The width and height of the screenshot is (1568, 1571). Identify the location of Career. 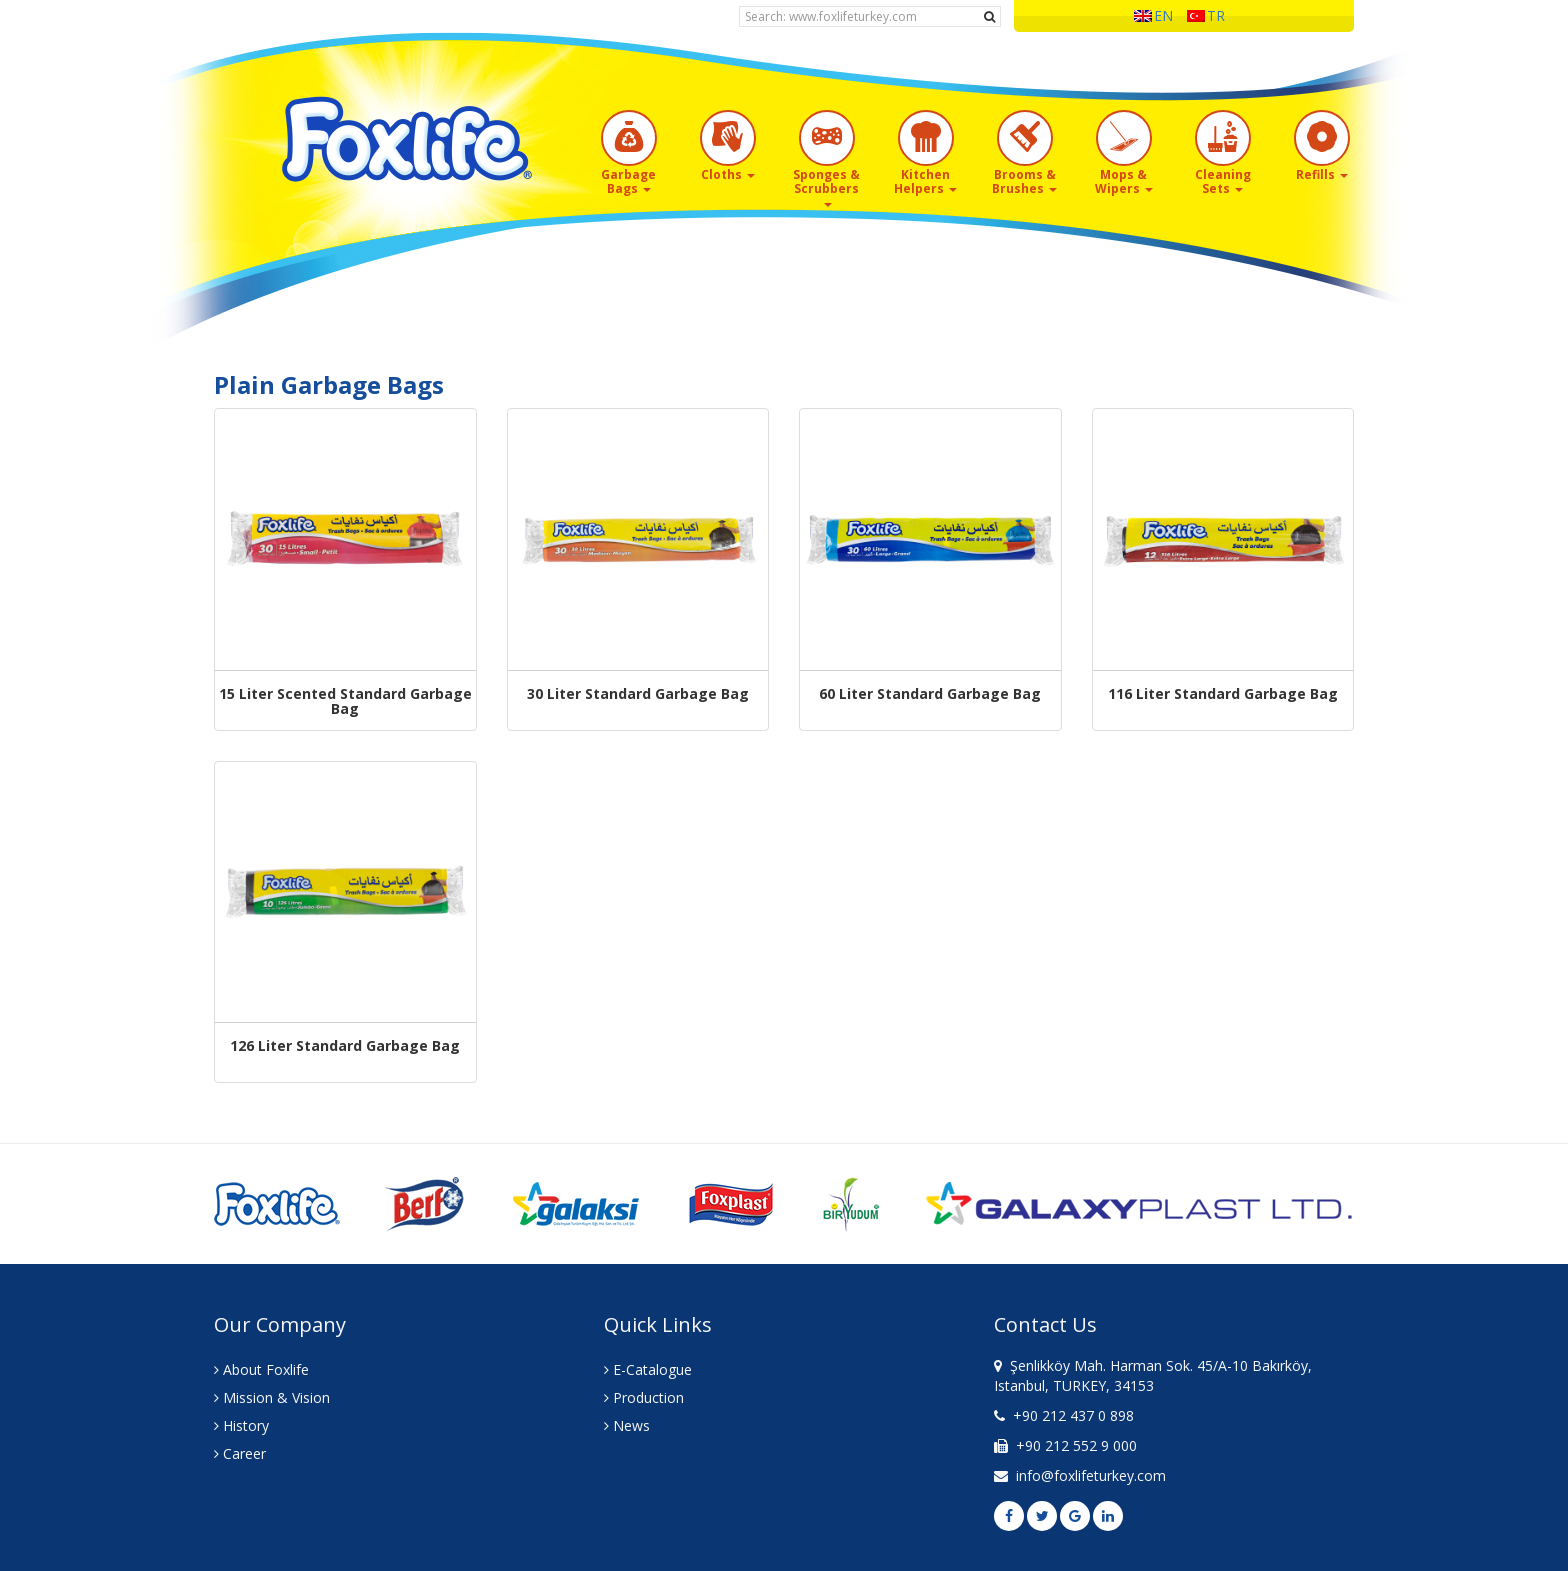
(240, 1453).